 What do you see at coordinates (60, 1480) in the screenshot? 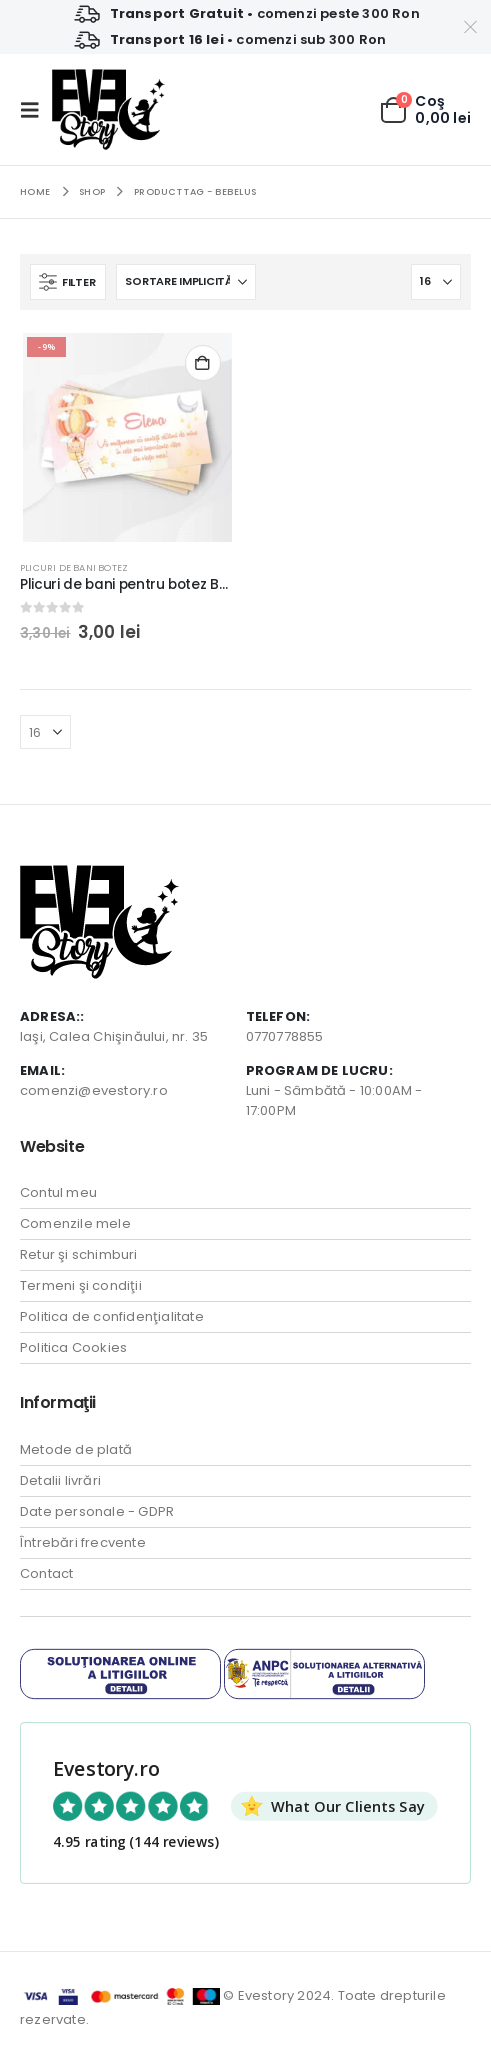
I see `Detalii livrări` at bounding box center [60, 1480].